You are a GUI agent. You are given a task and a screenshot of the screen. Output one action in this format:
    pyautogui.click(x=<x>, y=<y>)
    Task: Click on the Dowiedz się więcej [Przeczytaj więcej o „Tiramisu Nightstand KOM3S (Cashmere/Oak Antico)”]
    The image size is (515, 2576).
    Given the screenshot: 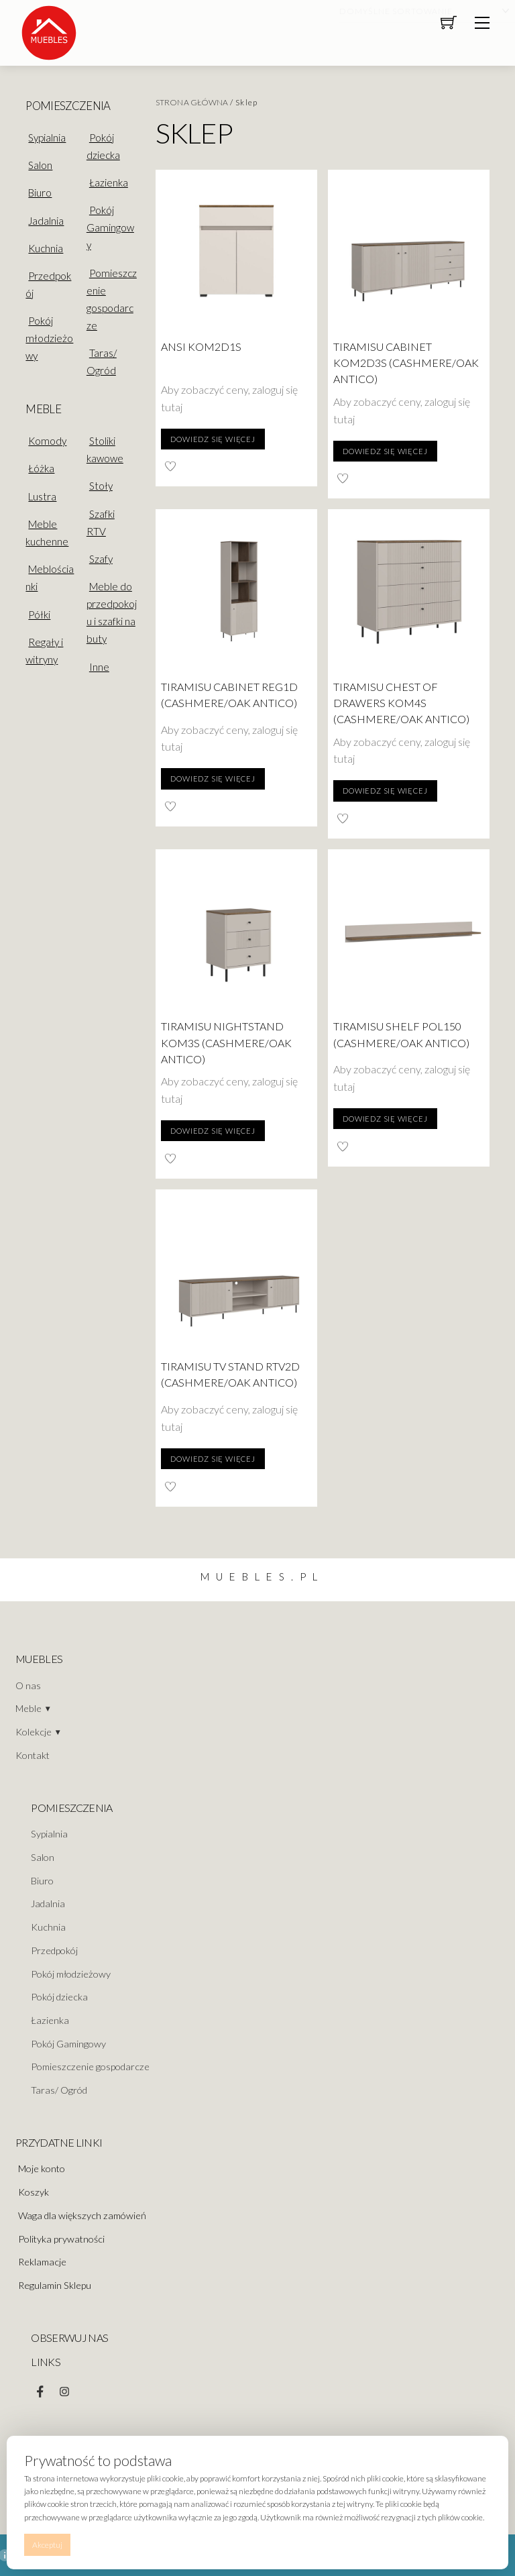 What is the action you would take?
    pyautogui.click(x=212, y=1130)
    